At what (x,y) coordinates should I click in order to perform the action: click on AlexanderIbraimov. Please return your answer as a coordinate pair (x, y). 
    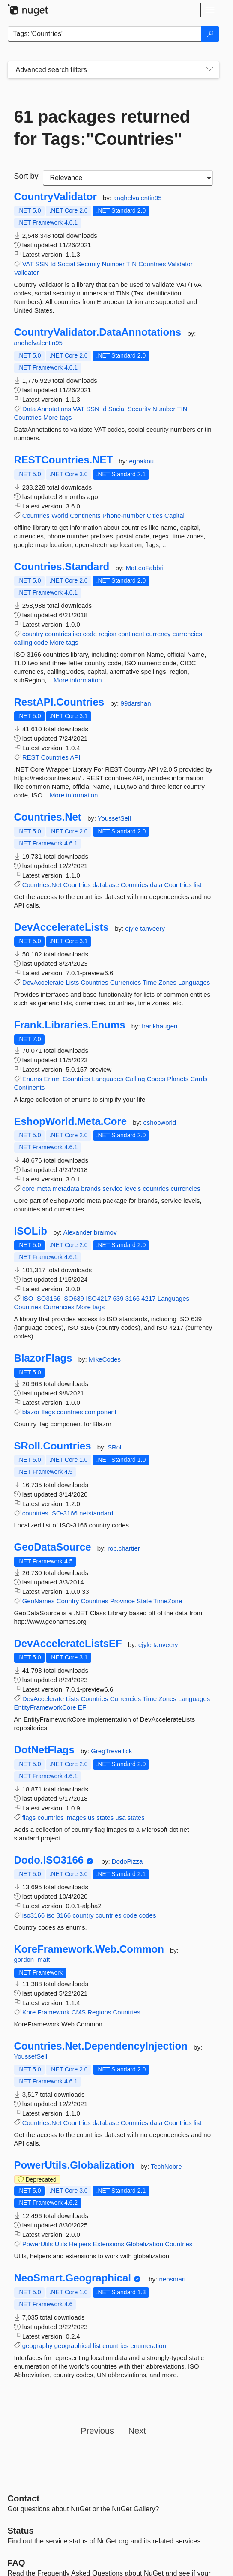
    Looking at the image, I should click on (89, 1232).